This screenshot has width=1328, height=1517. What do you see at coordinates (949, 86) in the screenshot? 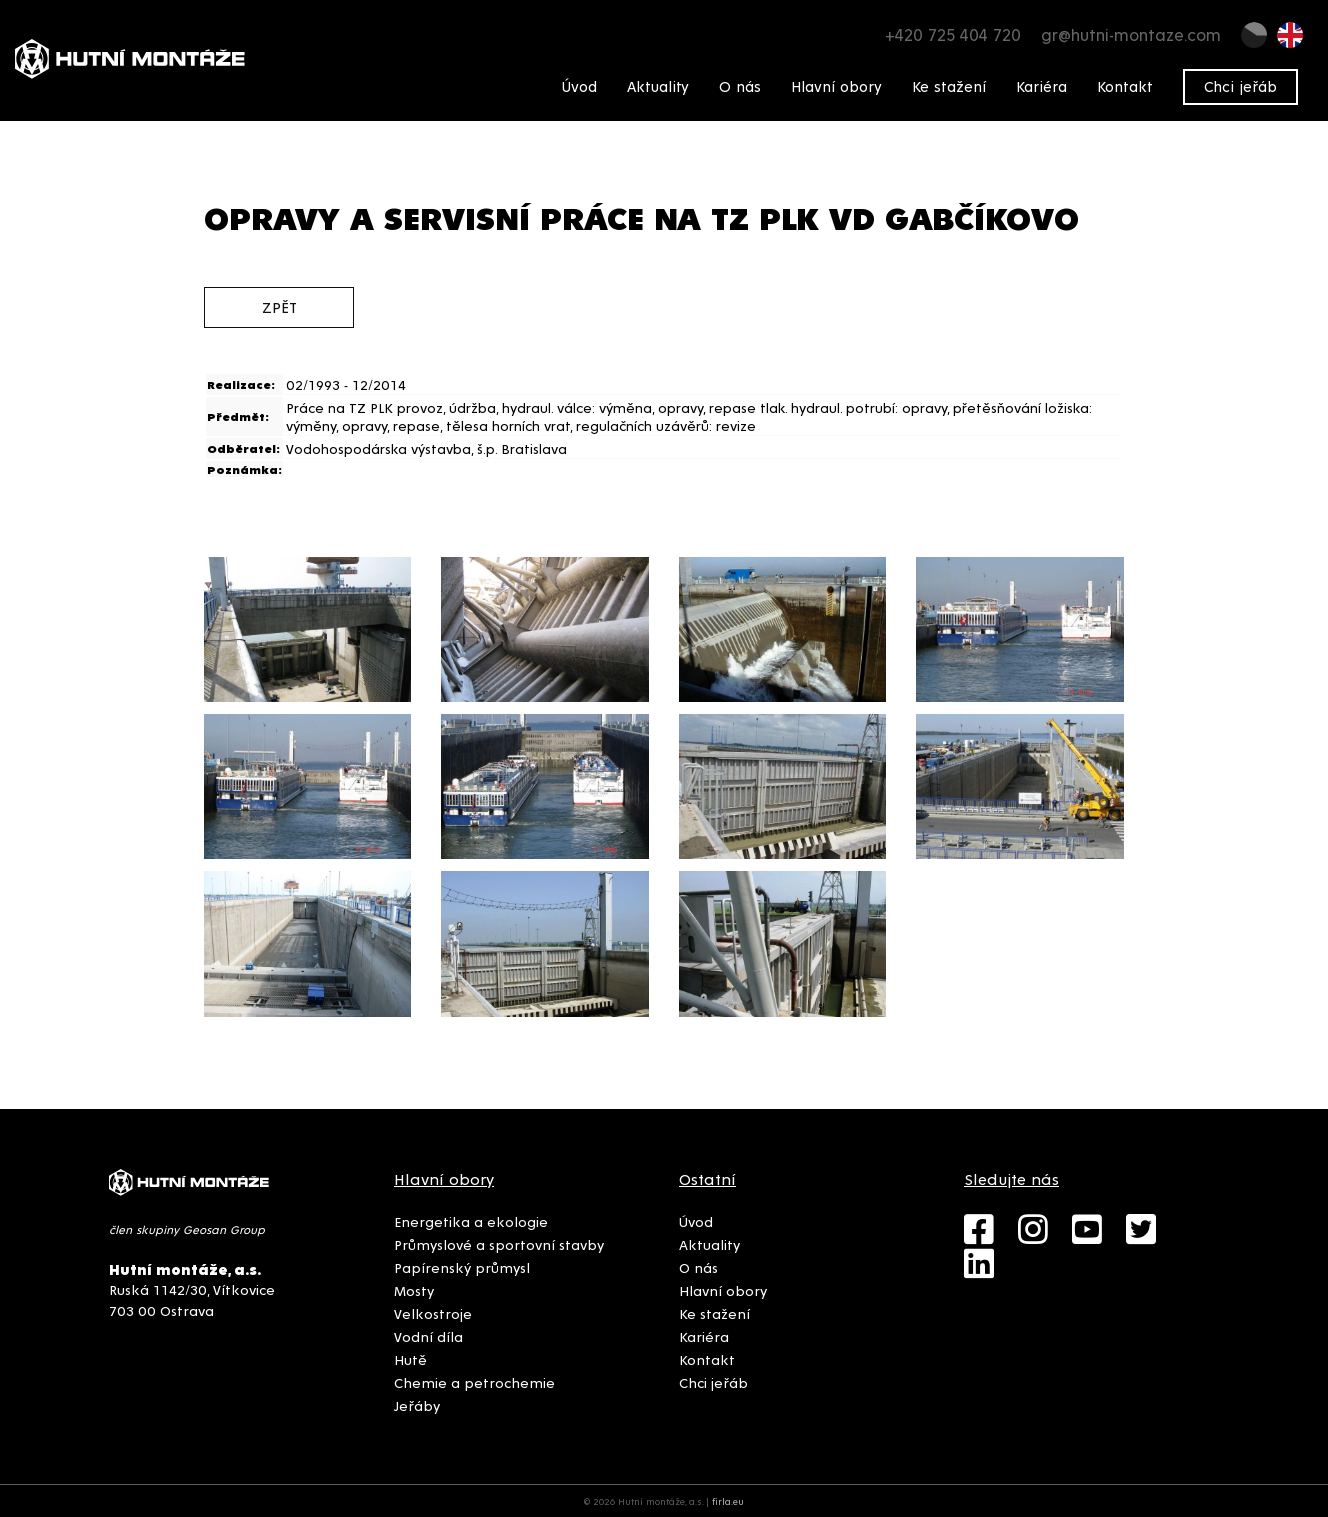
I see `Ke stažení` at bounding box center [949, 86].